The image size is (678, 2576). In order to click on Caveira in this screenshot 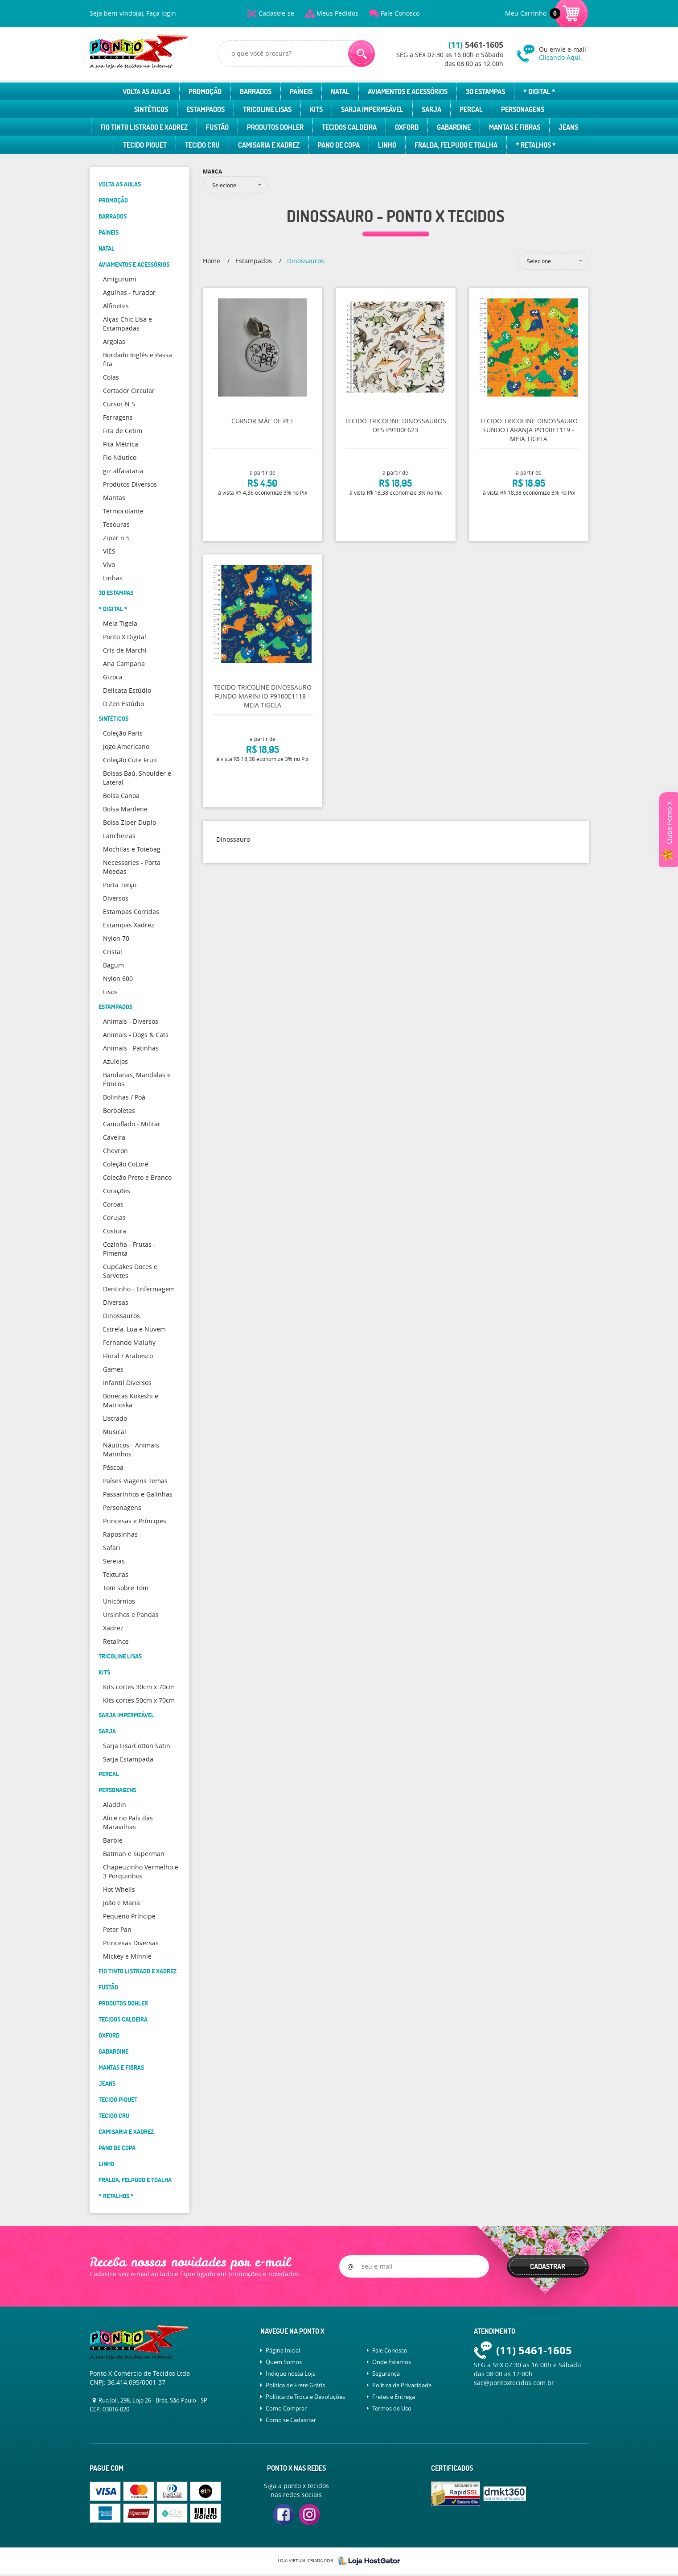, I will do `click(114, 1137)`.